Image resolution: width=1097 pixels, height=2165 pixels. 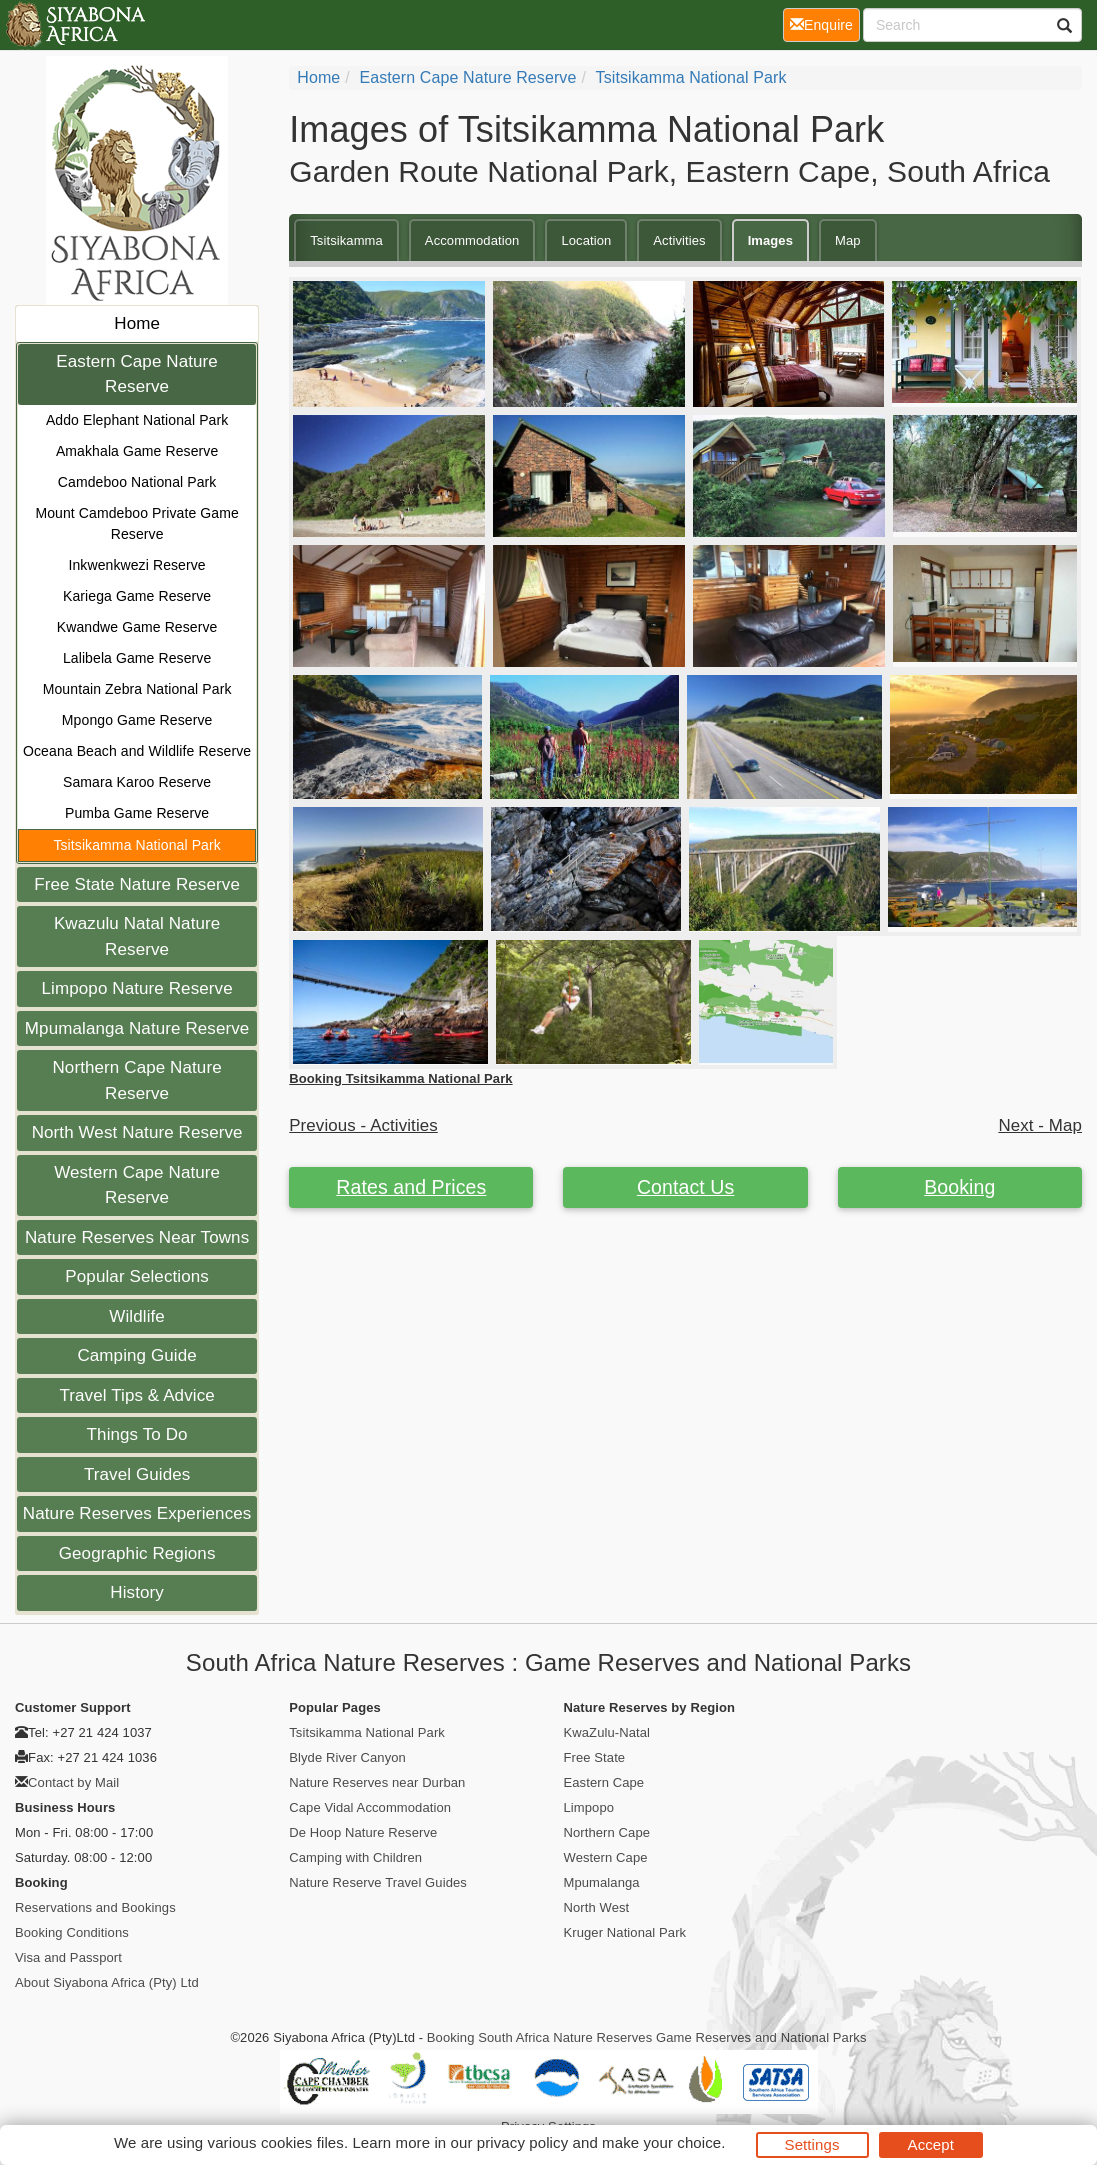 I want to click on KwaZulu-Natal, so click(x=607, y=1732).